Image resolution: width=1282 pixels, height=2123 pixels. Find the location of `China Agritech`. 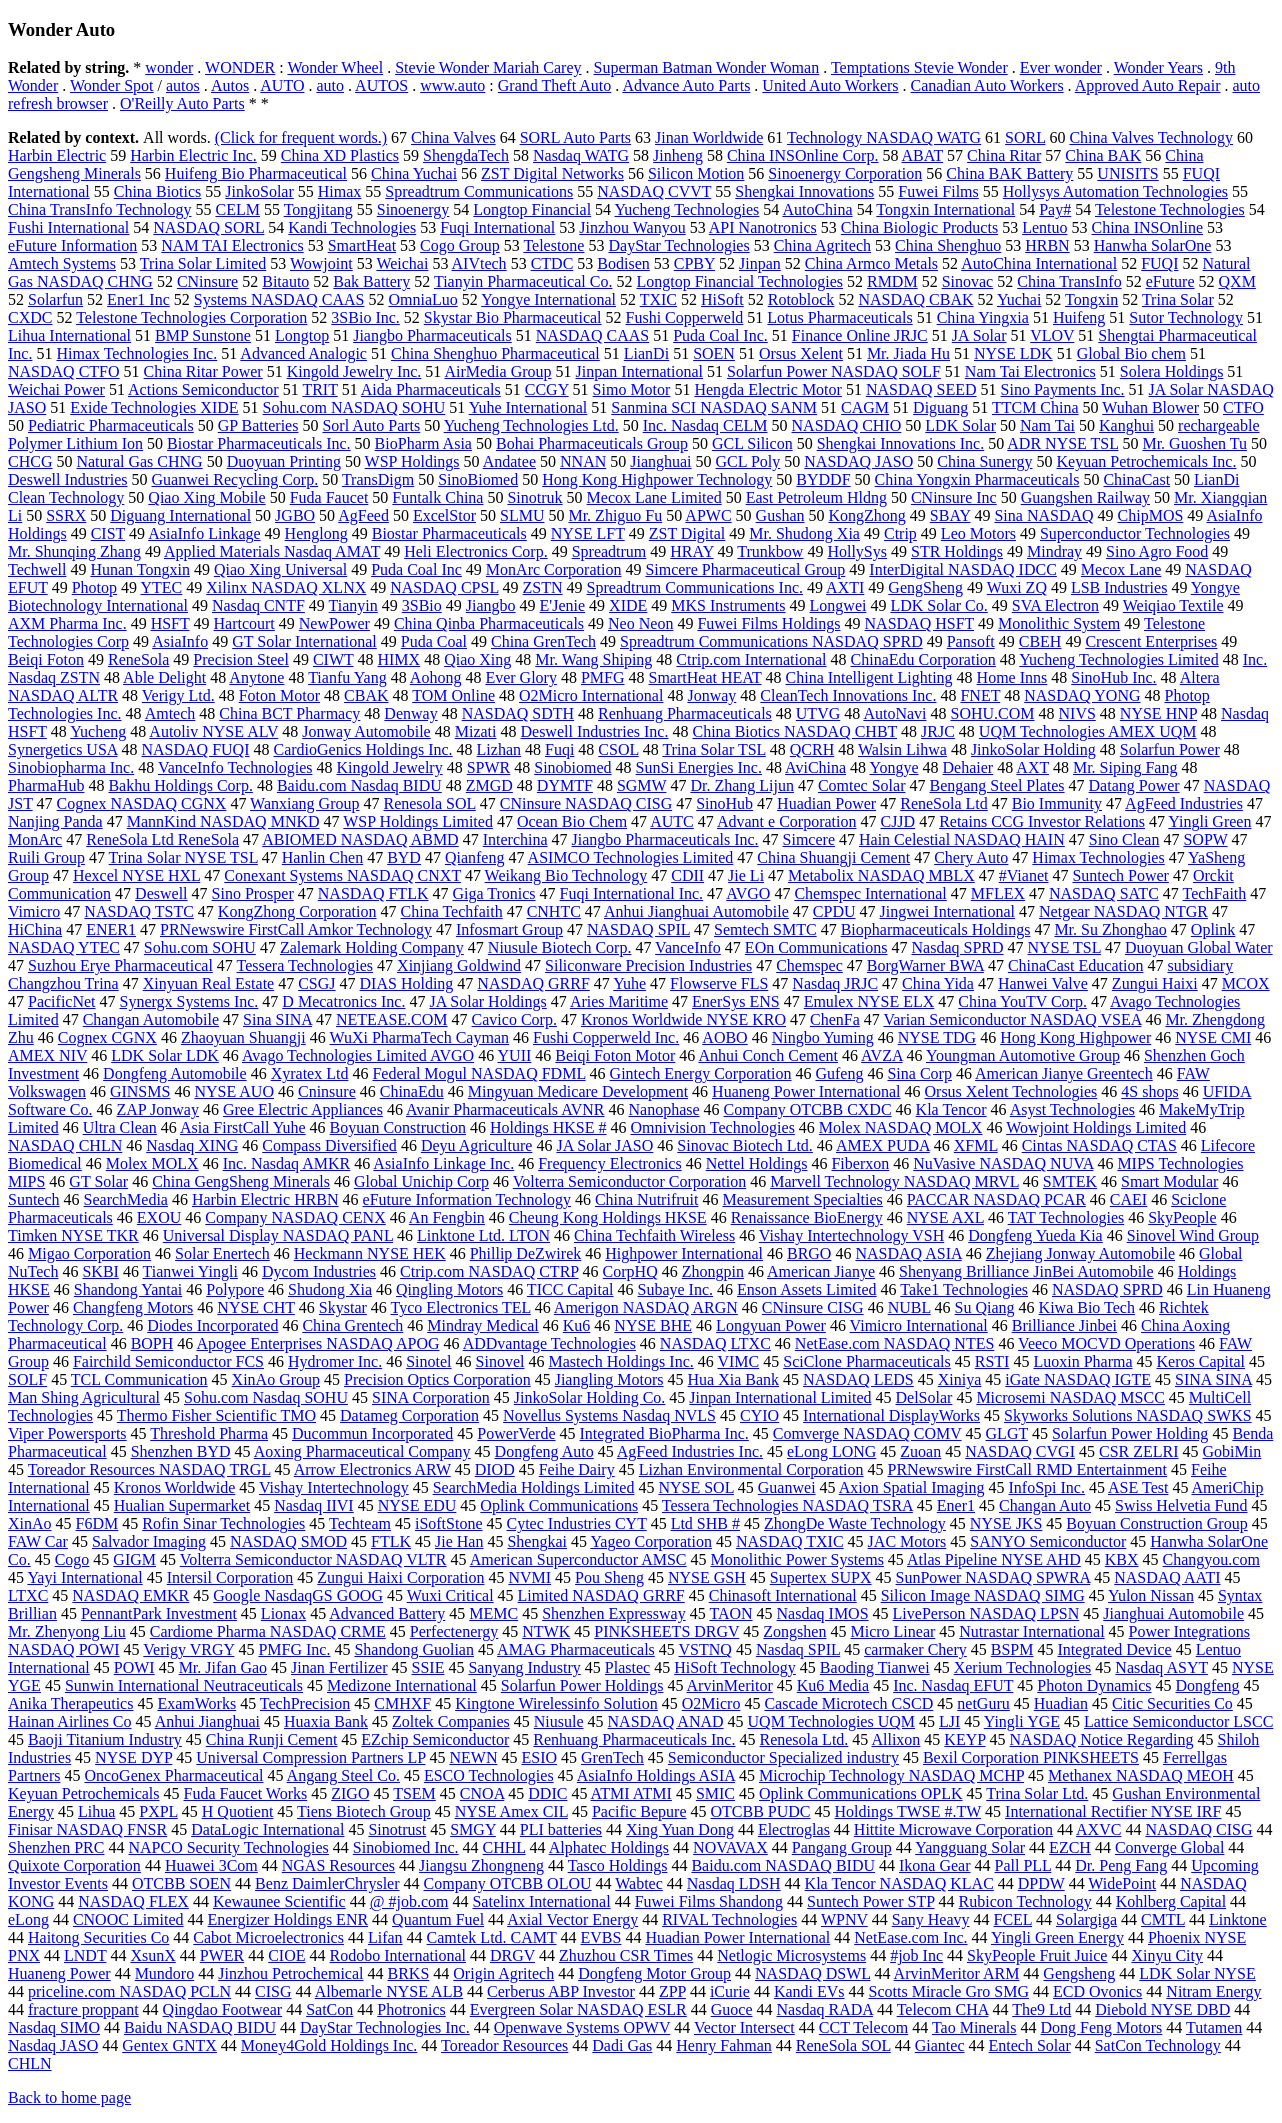

China Agritech is located at coordinates (822, 245).